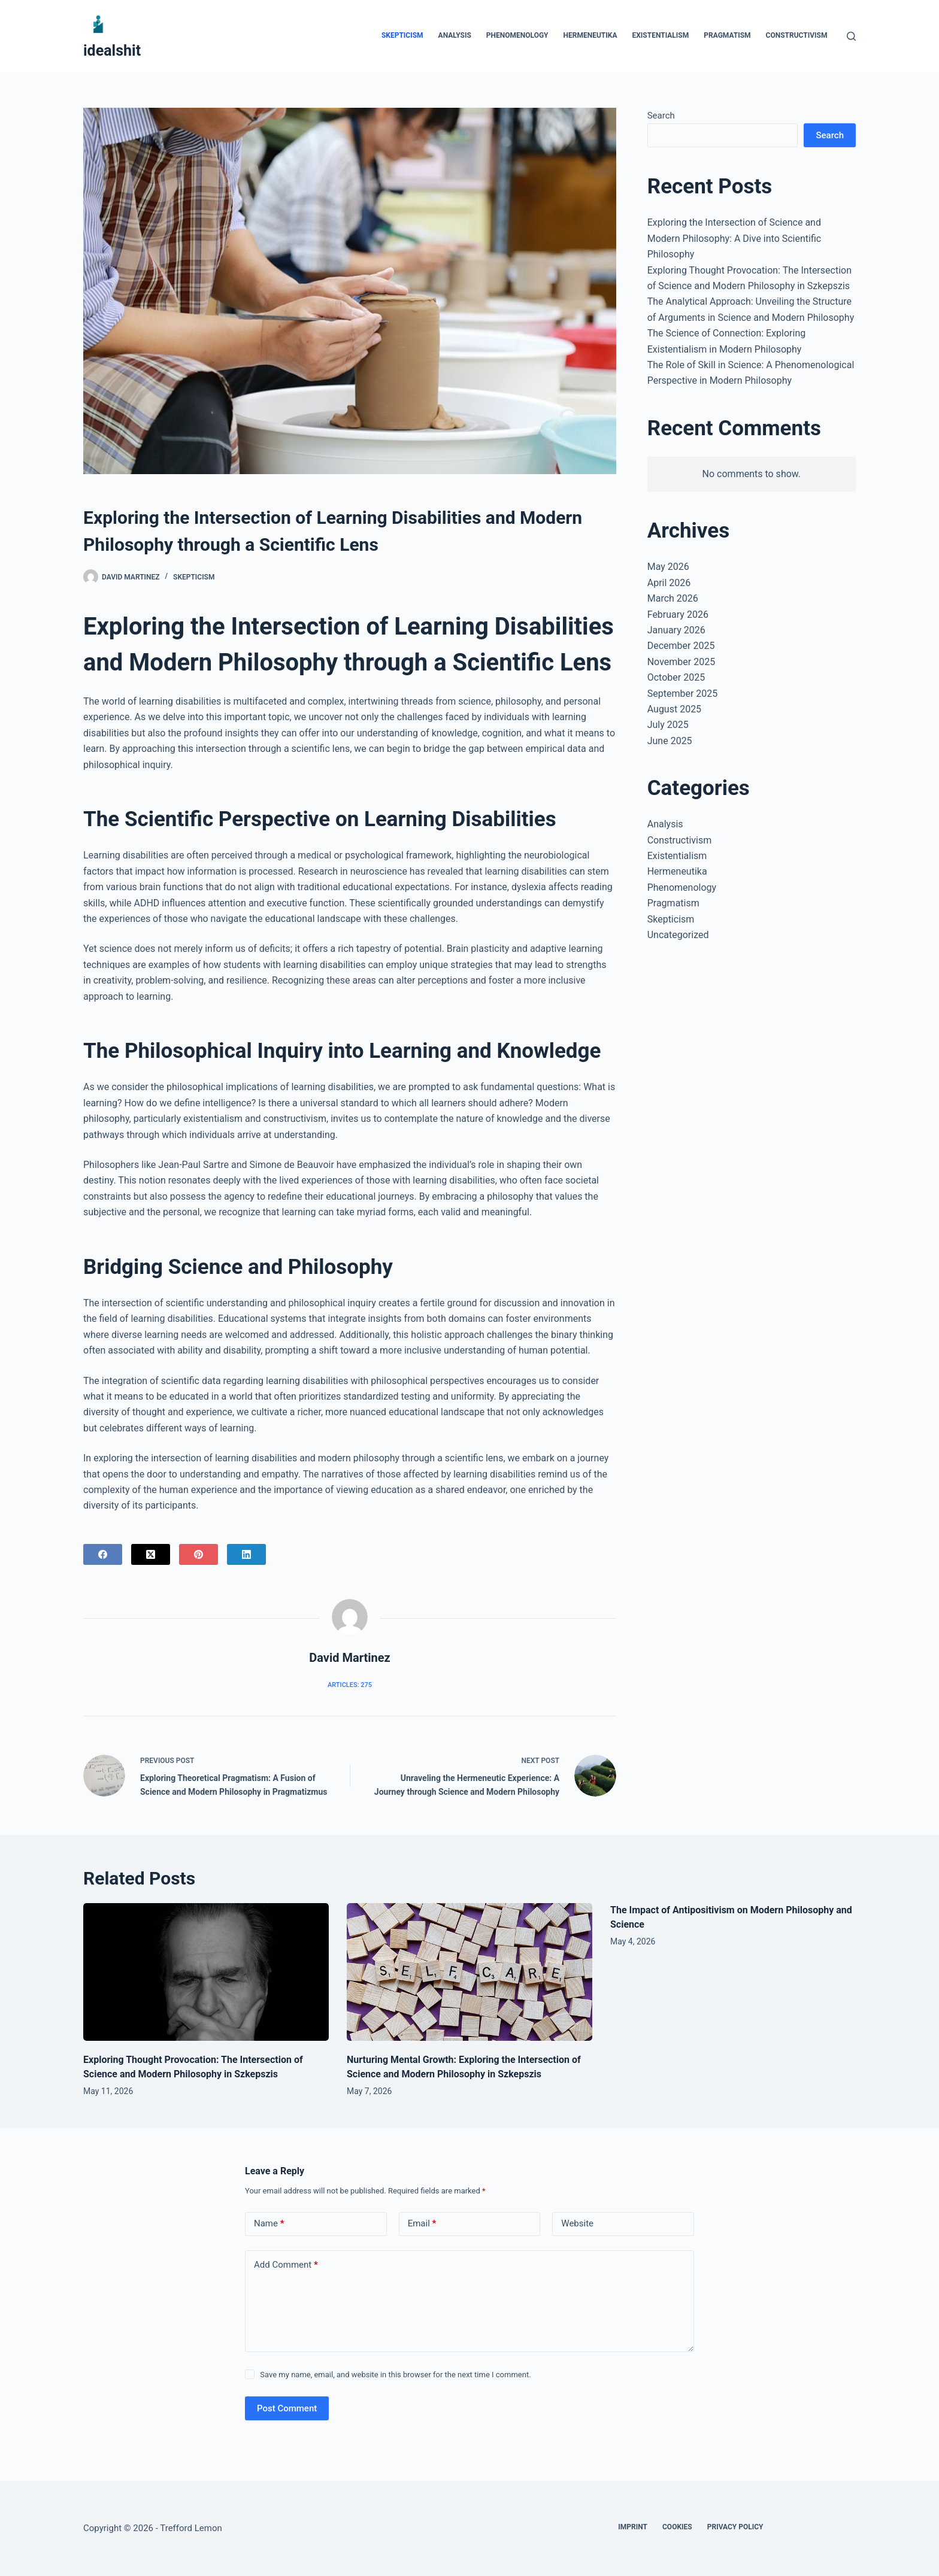 The image size is (939, 2576). Describe the element at coordinates (422, 2223) in the screenshot. I see `Email` at that location.